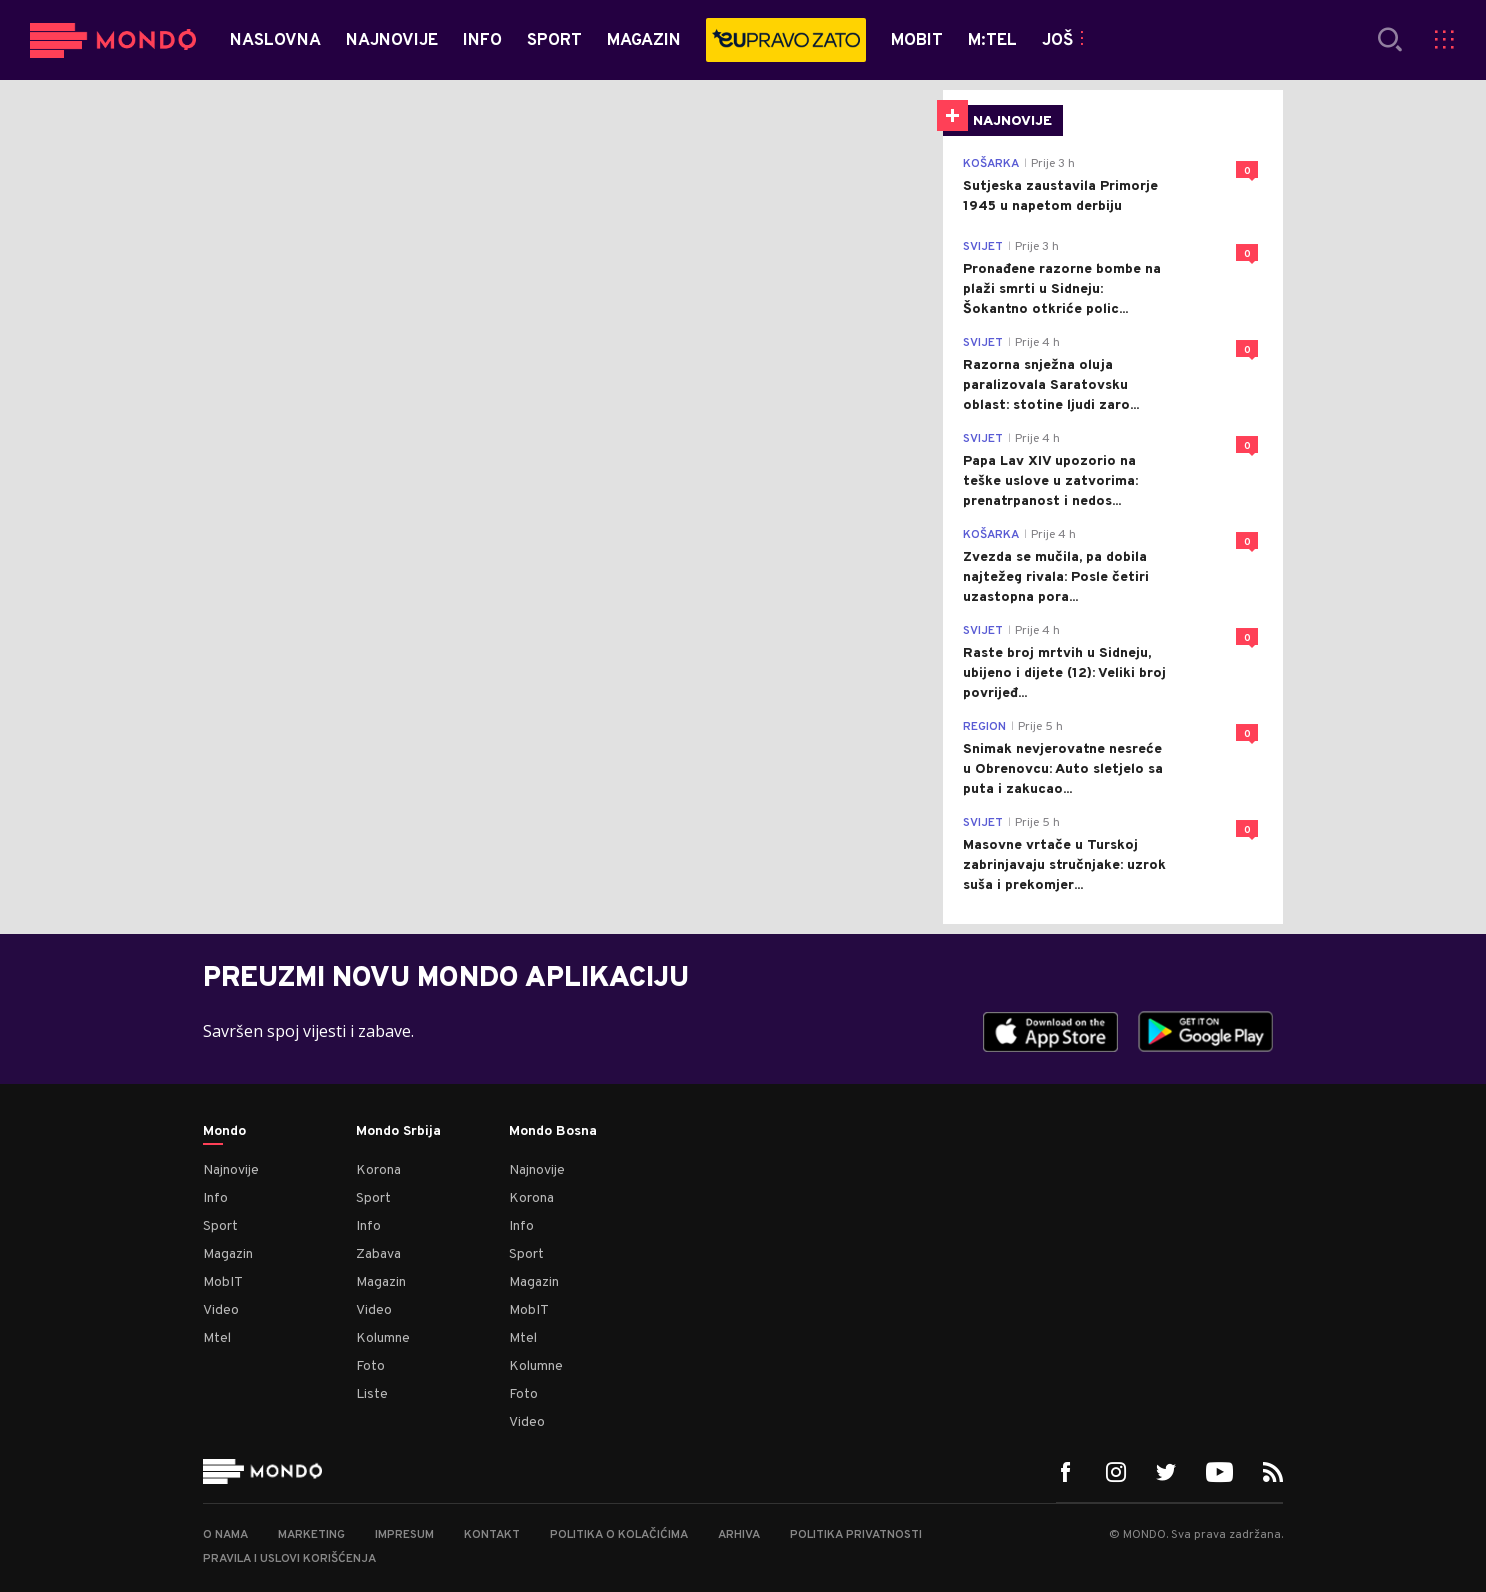  What do you see at coordinates (217, 1338) in the screenshot?
I see `Mtel` at bounding box center [217, 1338].